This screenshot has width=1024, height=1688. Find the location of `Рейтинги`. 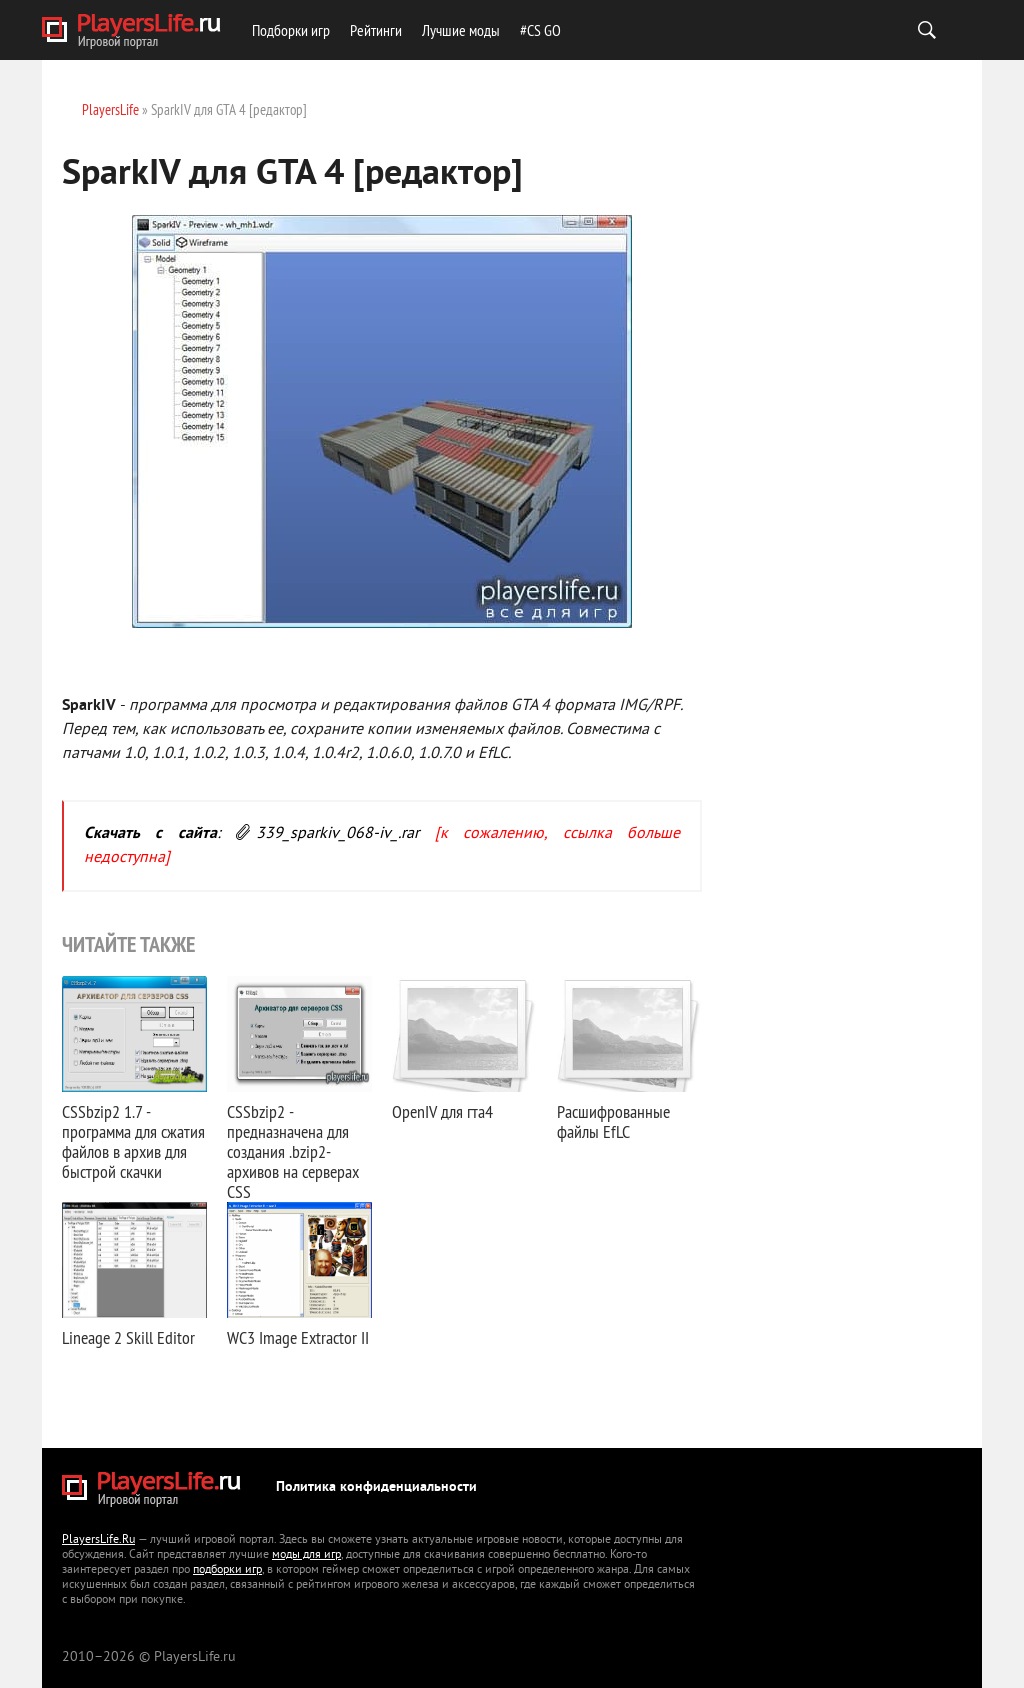

Рейтинги is located at coordinates (376, 30).